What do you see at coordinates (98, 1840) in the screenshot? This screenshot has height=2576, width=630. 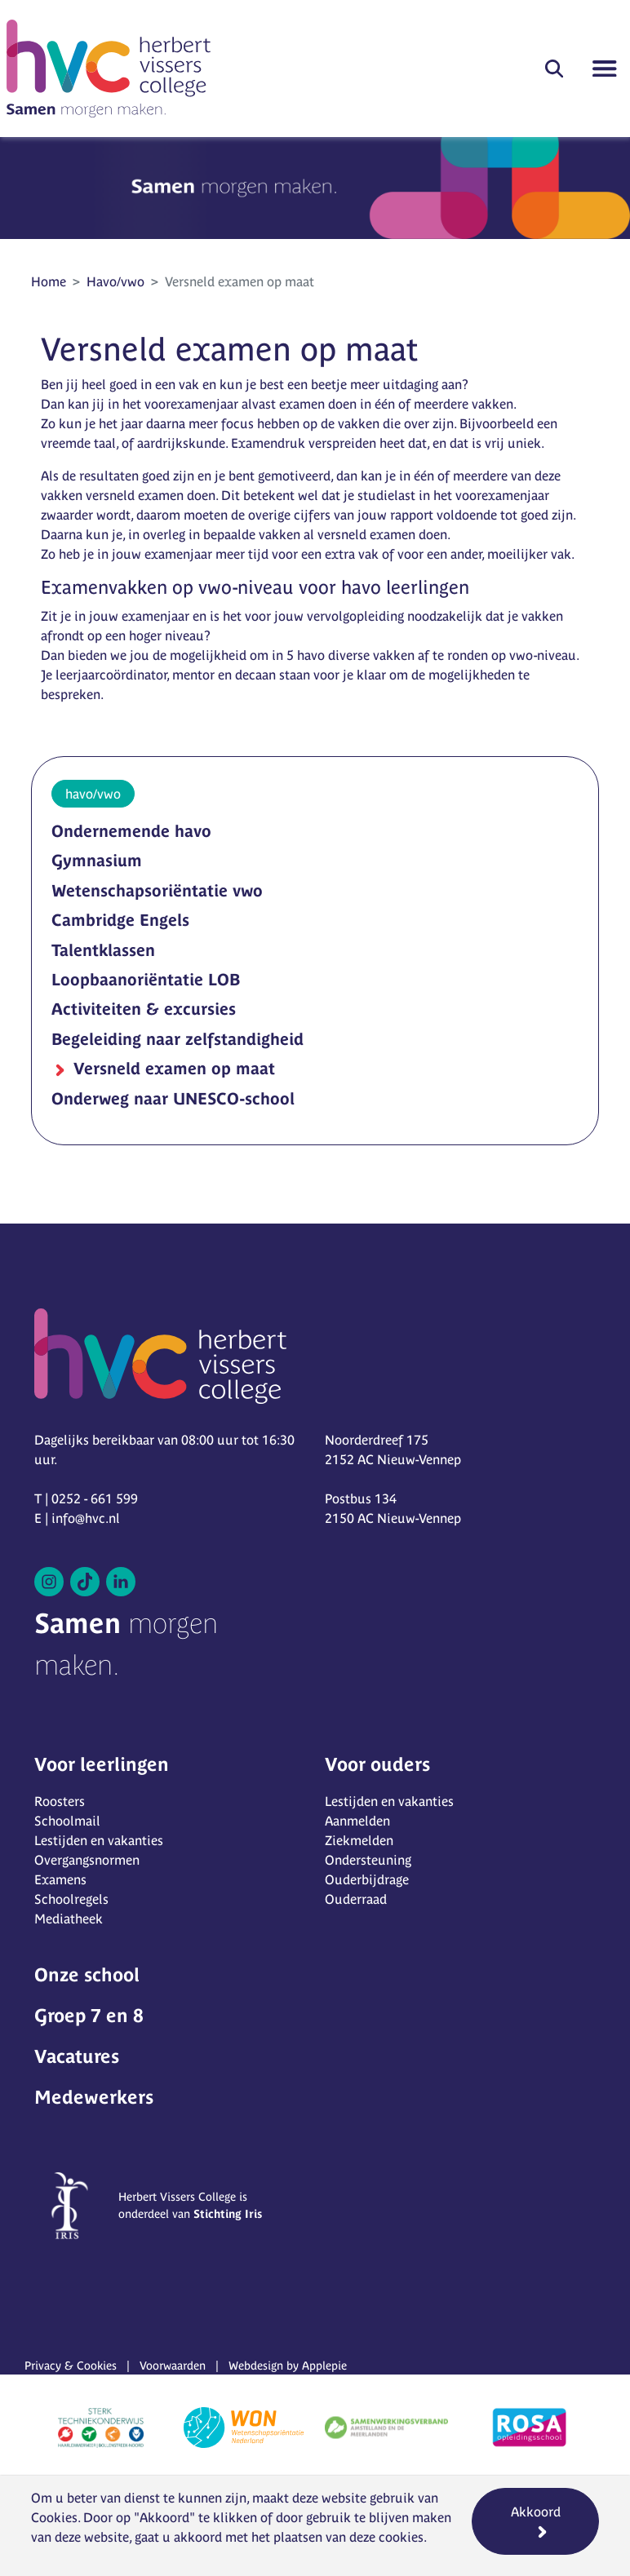 I see `Lestijden en vakanties` at bounding box center [98, 1840].